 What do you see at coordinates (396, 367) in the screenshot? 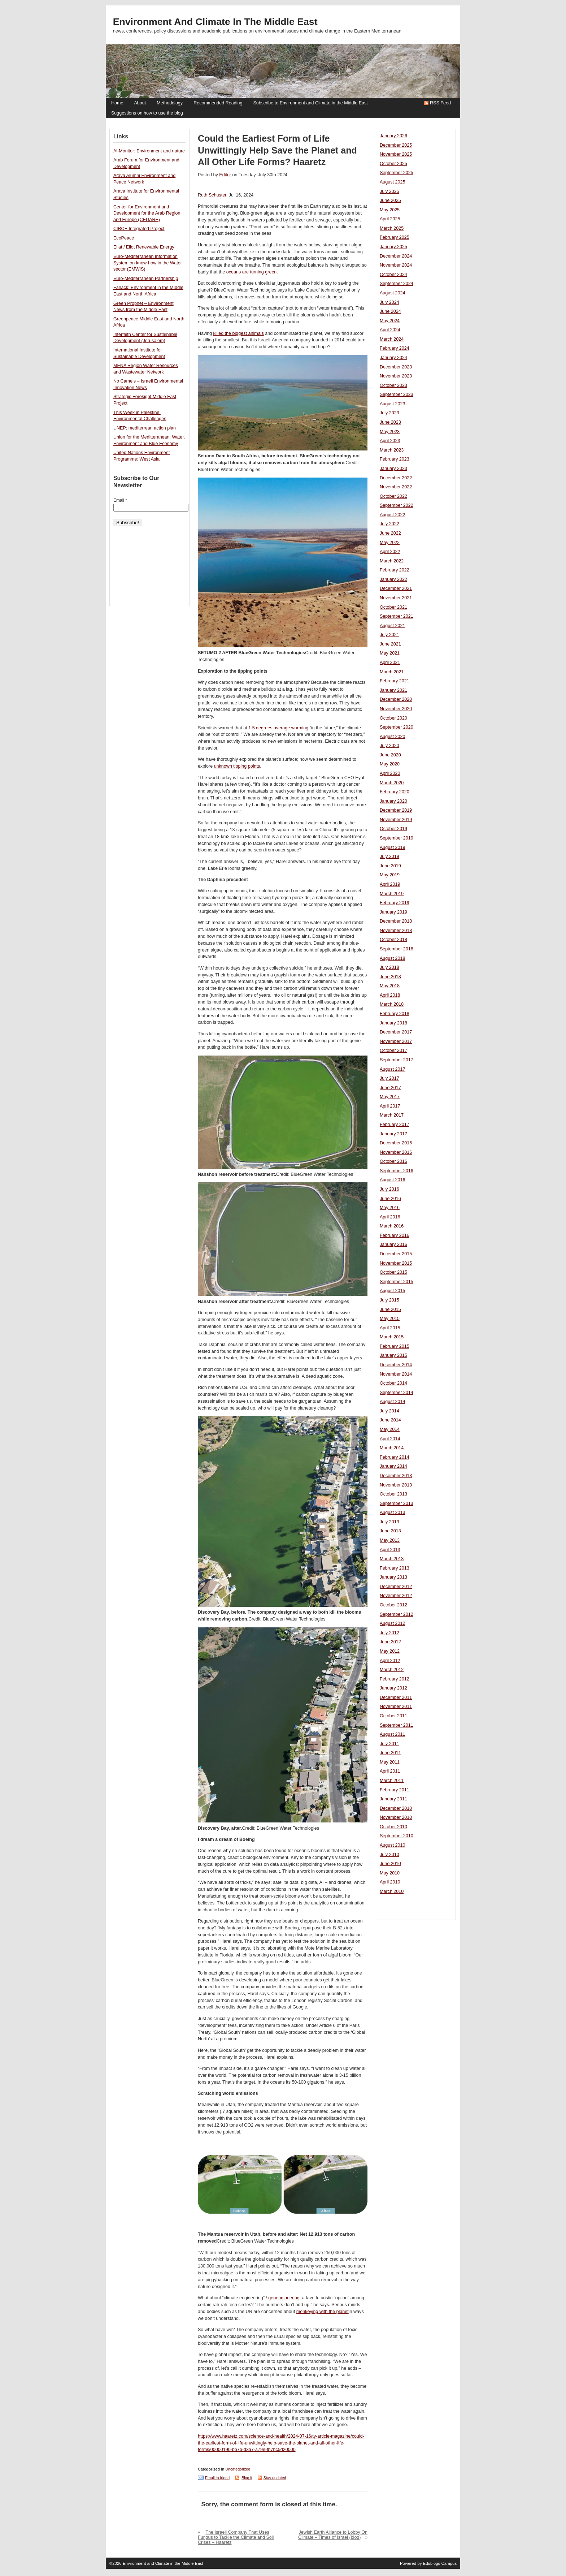
I see `December 2023` at bounding box center [396, 367].